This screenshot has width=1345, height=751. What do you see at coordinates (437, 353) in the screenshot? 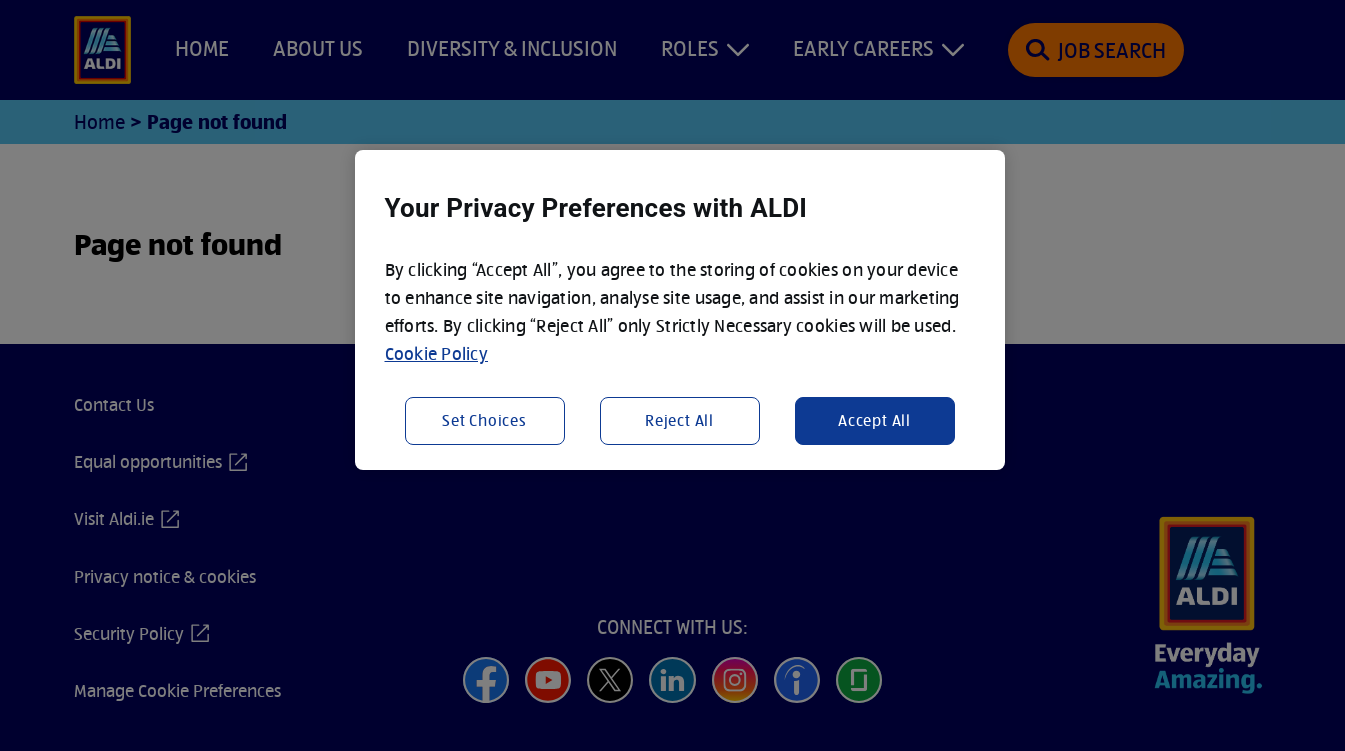
I see `Cookie Policy [More information about your privacy, opens in a new tab]` at bounding box center [437, 353].